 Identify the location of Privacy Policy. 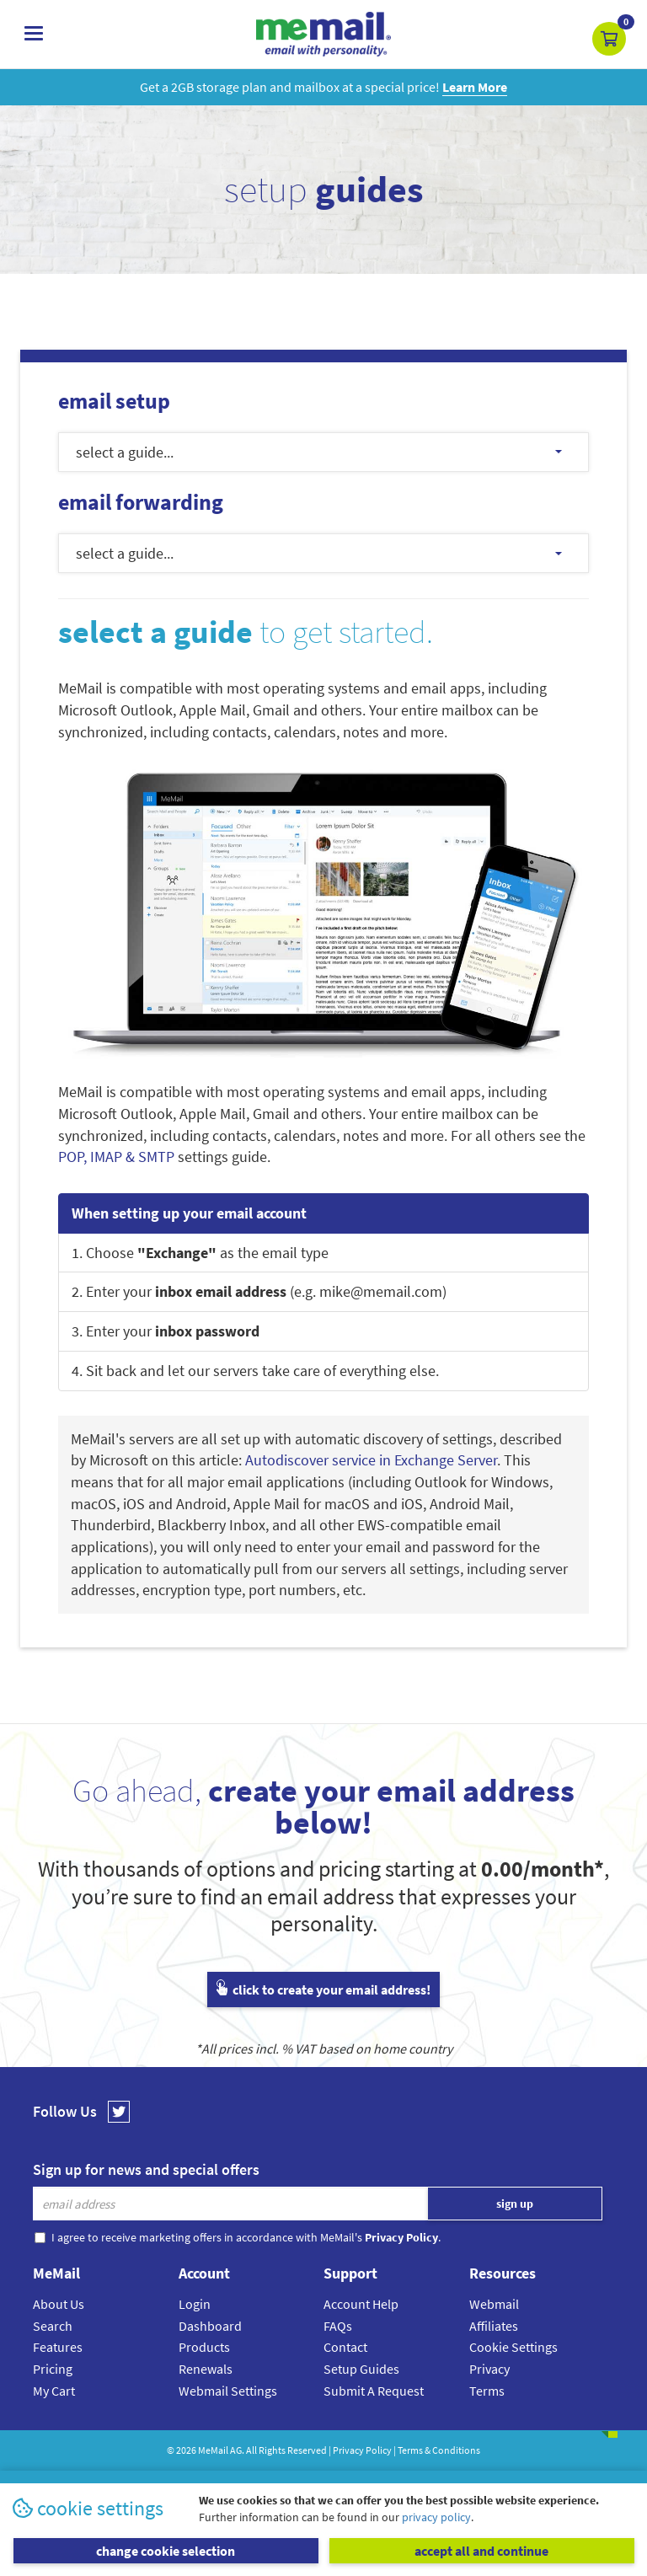
(362, 2450).